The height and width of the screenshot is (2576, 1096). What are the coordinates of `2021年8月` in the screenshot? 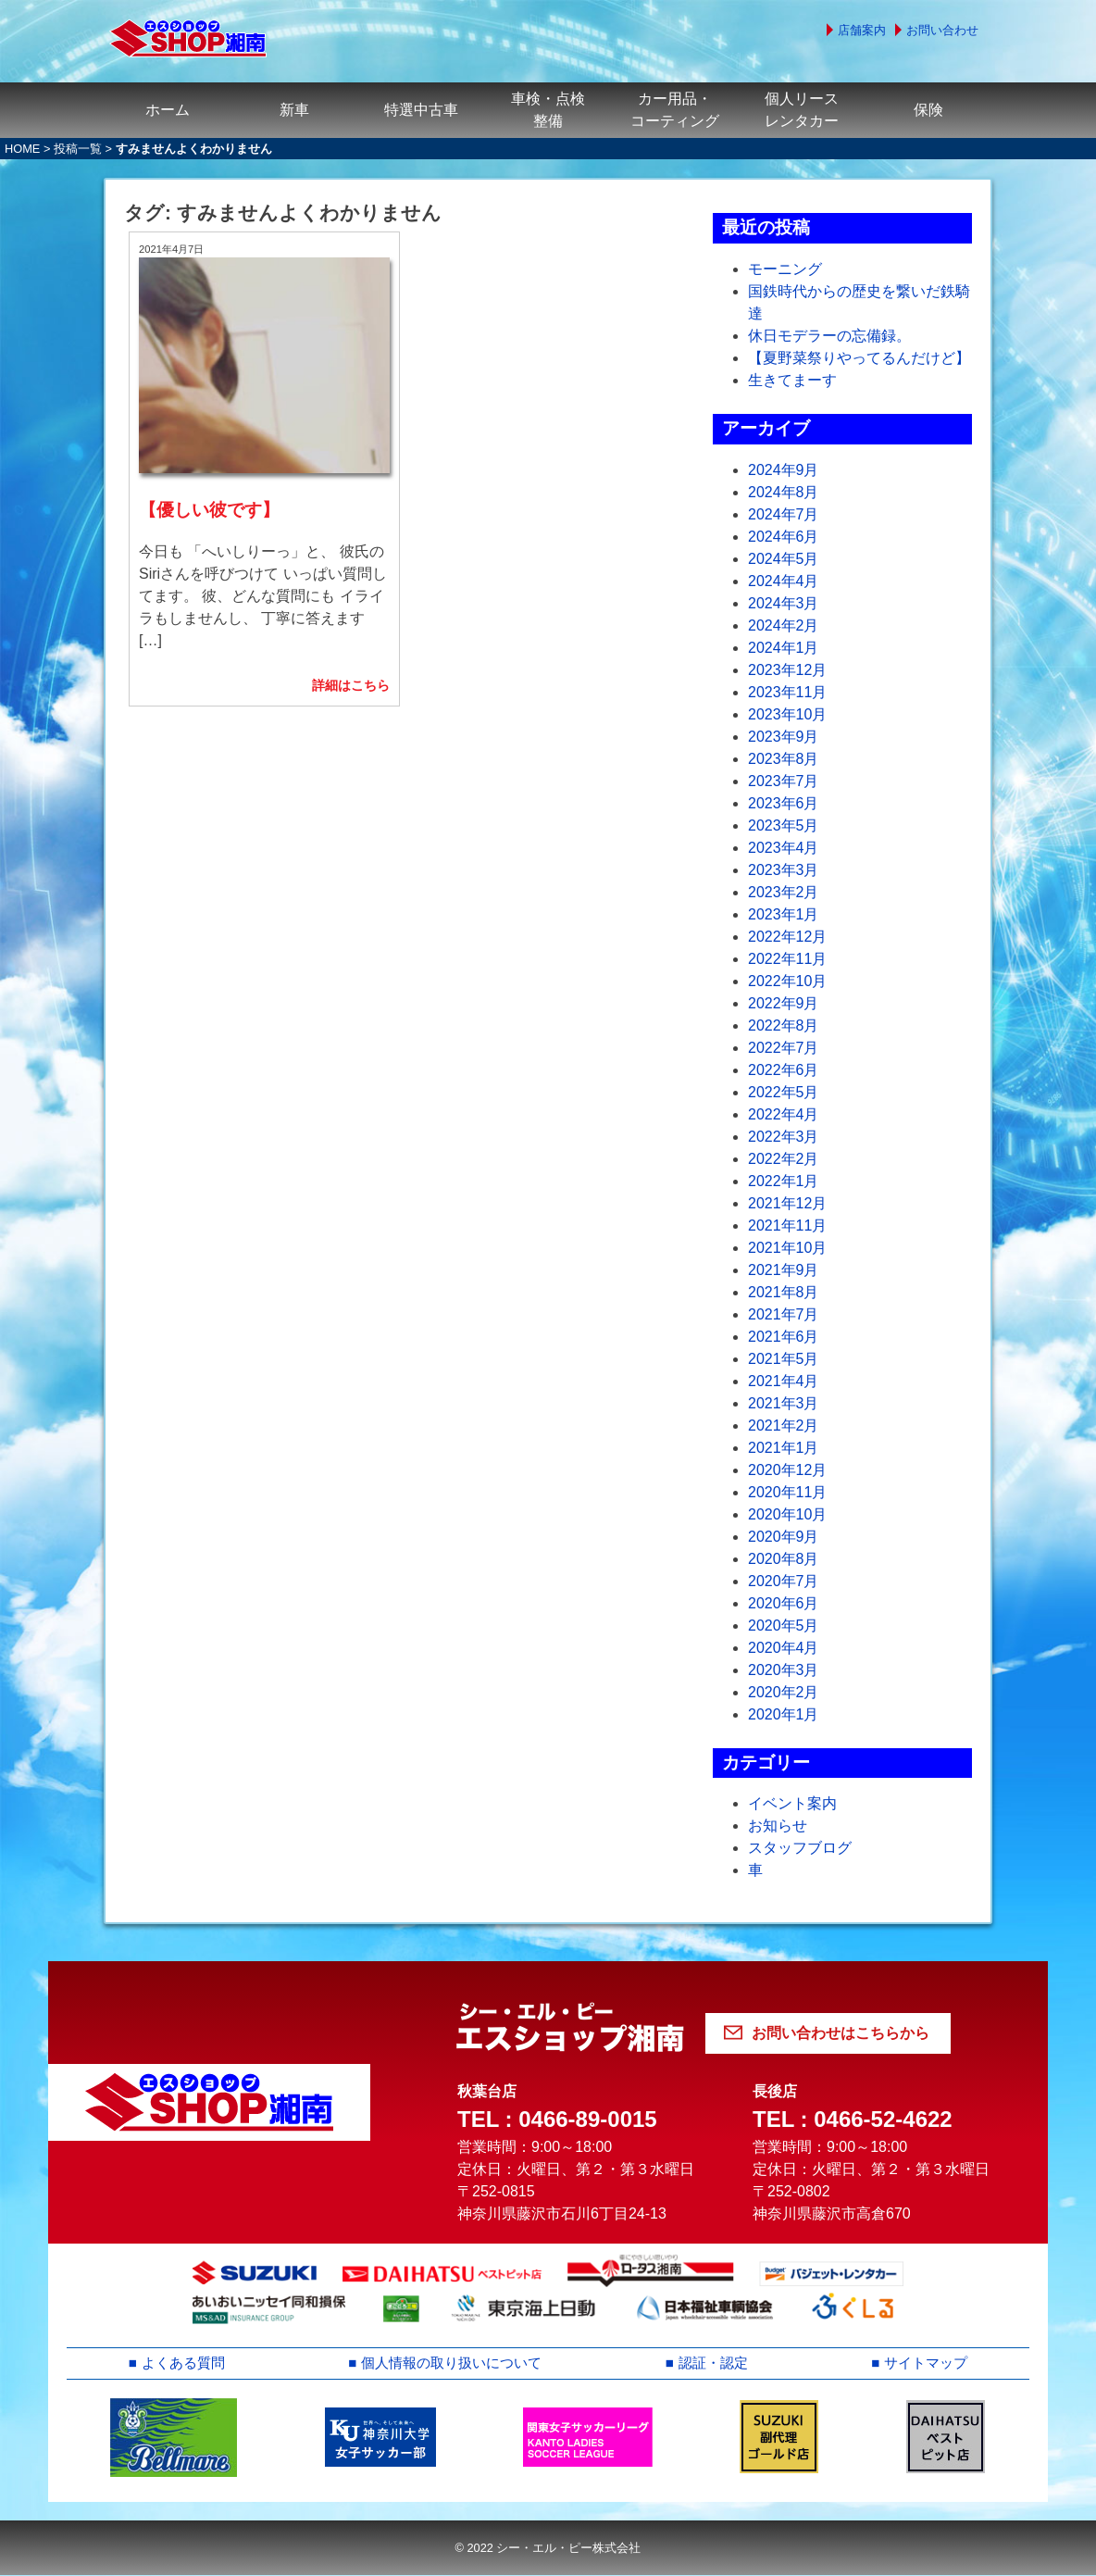 It's located at (783, 1292).